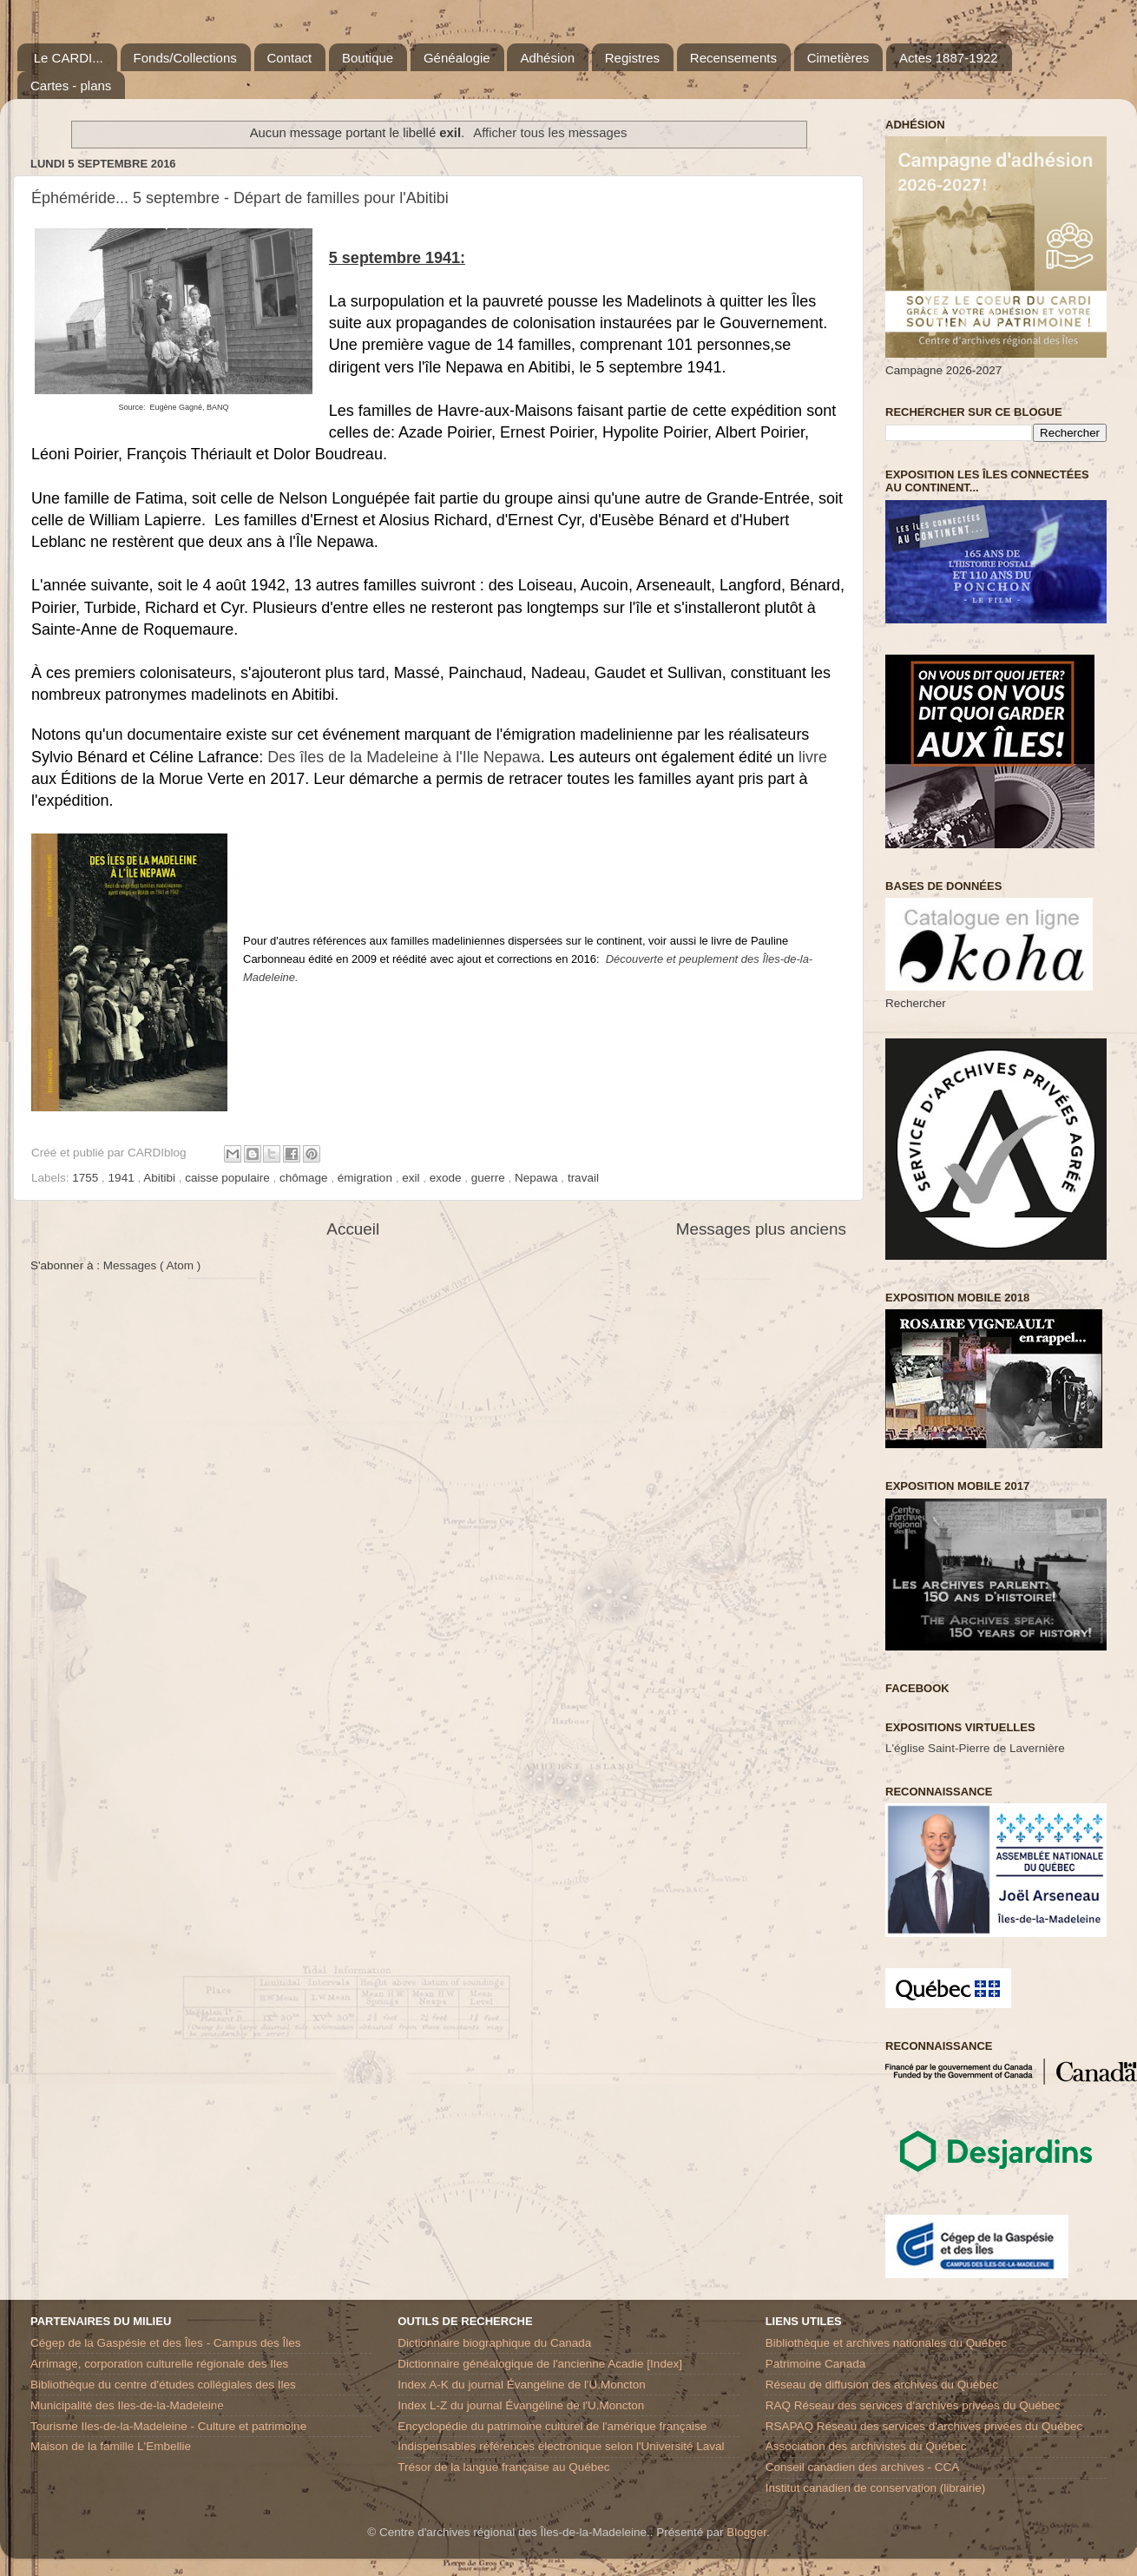  I want to click on Arrimage, corporation culturelle régionale des Iles, so click(159, 2363).